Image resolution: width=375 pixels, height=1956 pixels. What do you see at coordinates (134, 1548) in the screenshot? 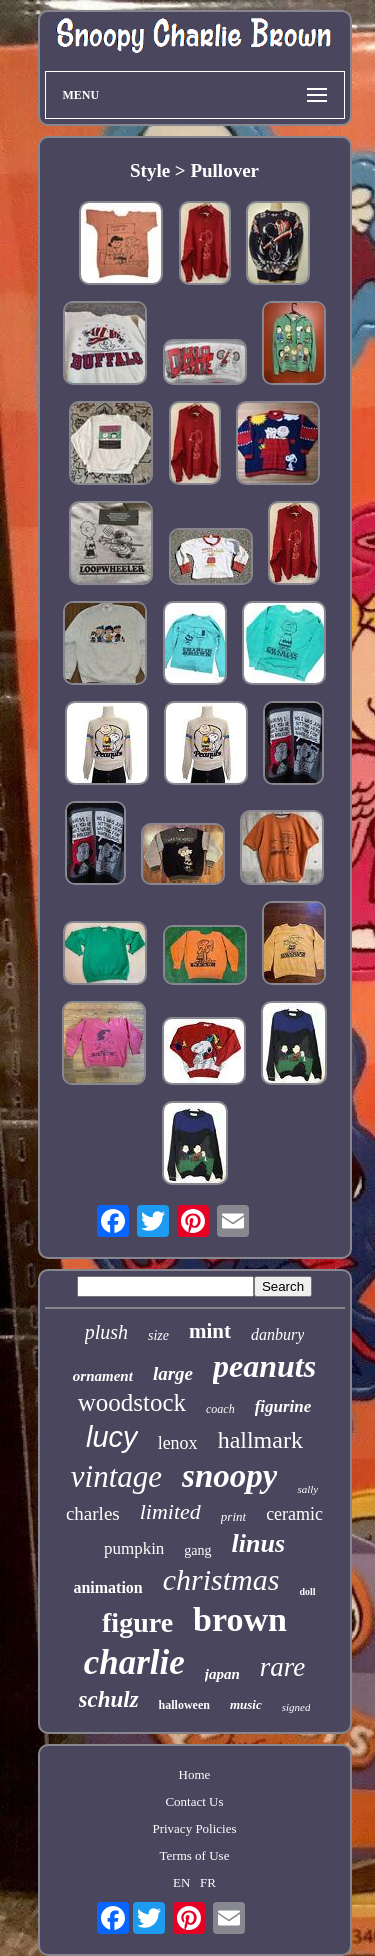
I see `pumpkin` at bounding box center [134, 1548].